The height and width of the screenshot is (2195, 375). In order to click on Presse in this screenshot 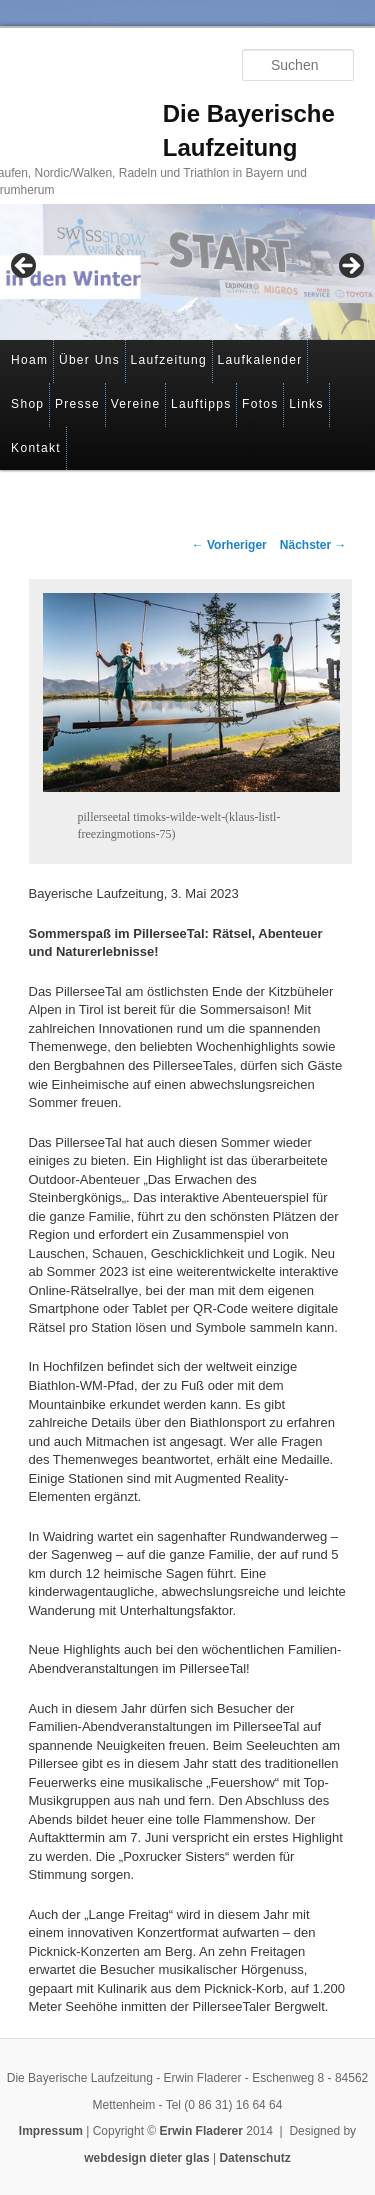, I will do `click(77, 404)`.